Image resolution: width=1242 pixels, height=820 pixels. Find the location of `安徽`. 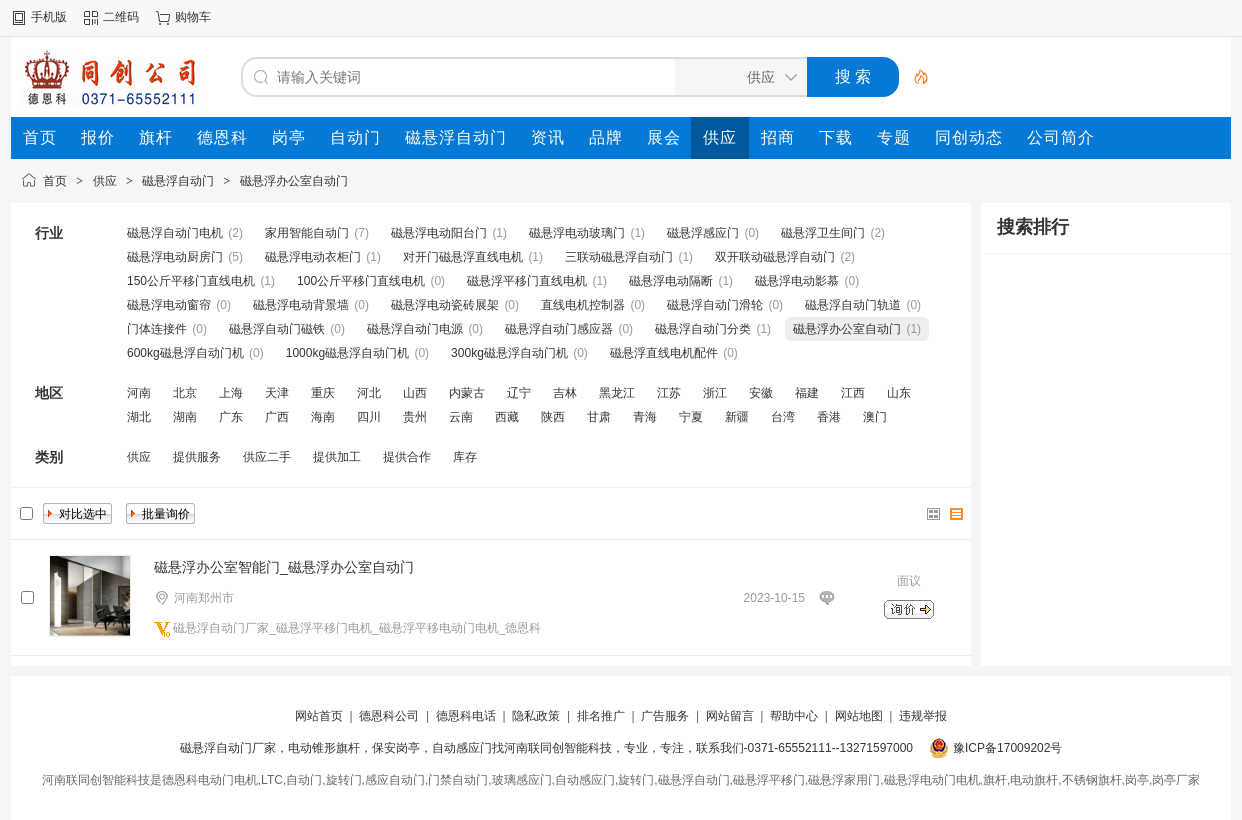

安徽 is located at coordinates (761, 393).